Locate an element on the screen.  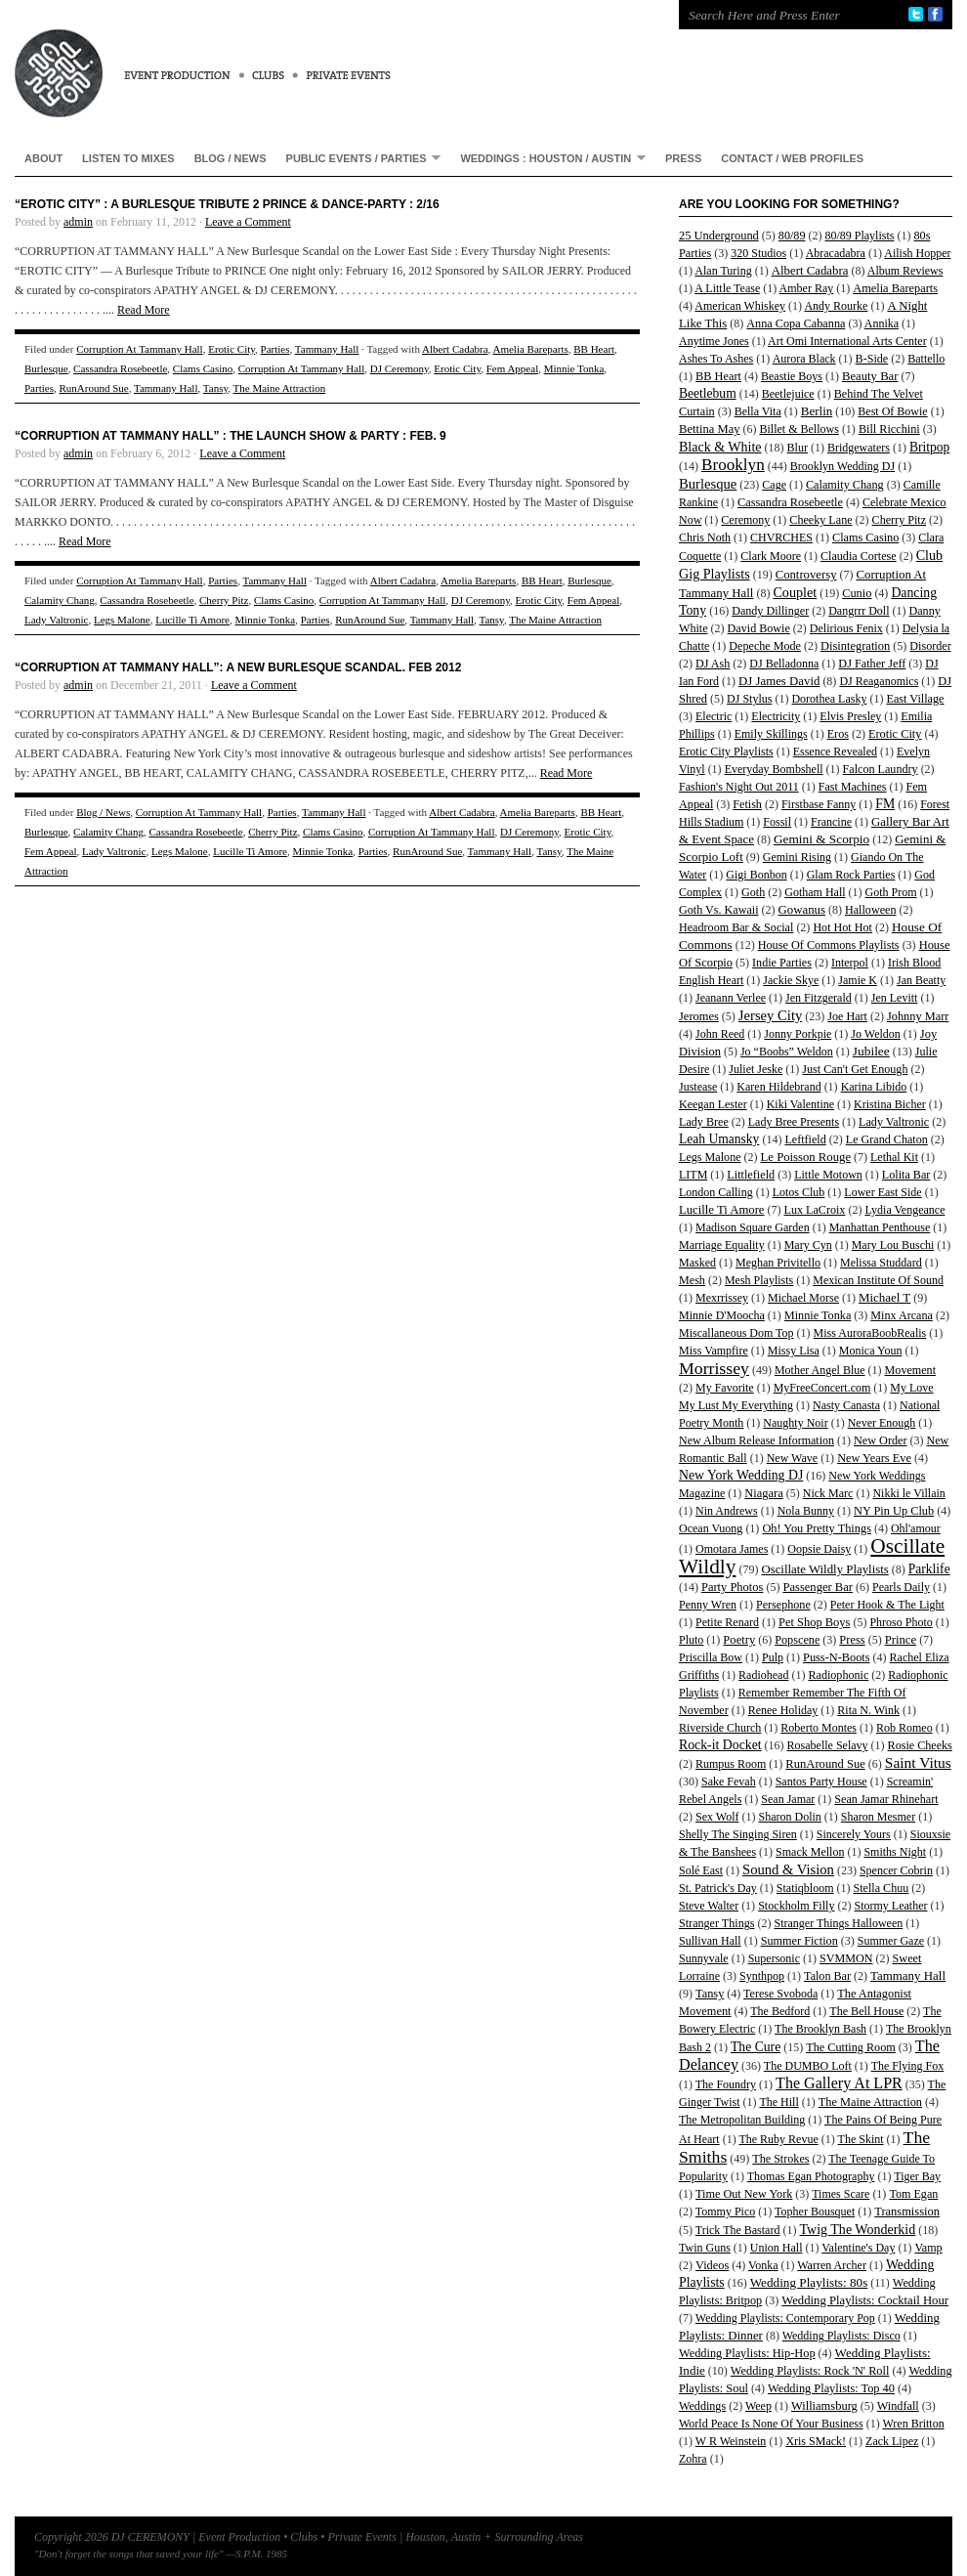
Oh! You Pretty Things is located at coordinates (816, 1528).